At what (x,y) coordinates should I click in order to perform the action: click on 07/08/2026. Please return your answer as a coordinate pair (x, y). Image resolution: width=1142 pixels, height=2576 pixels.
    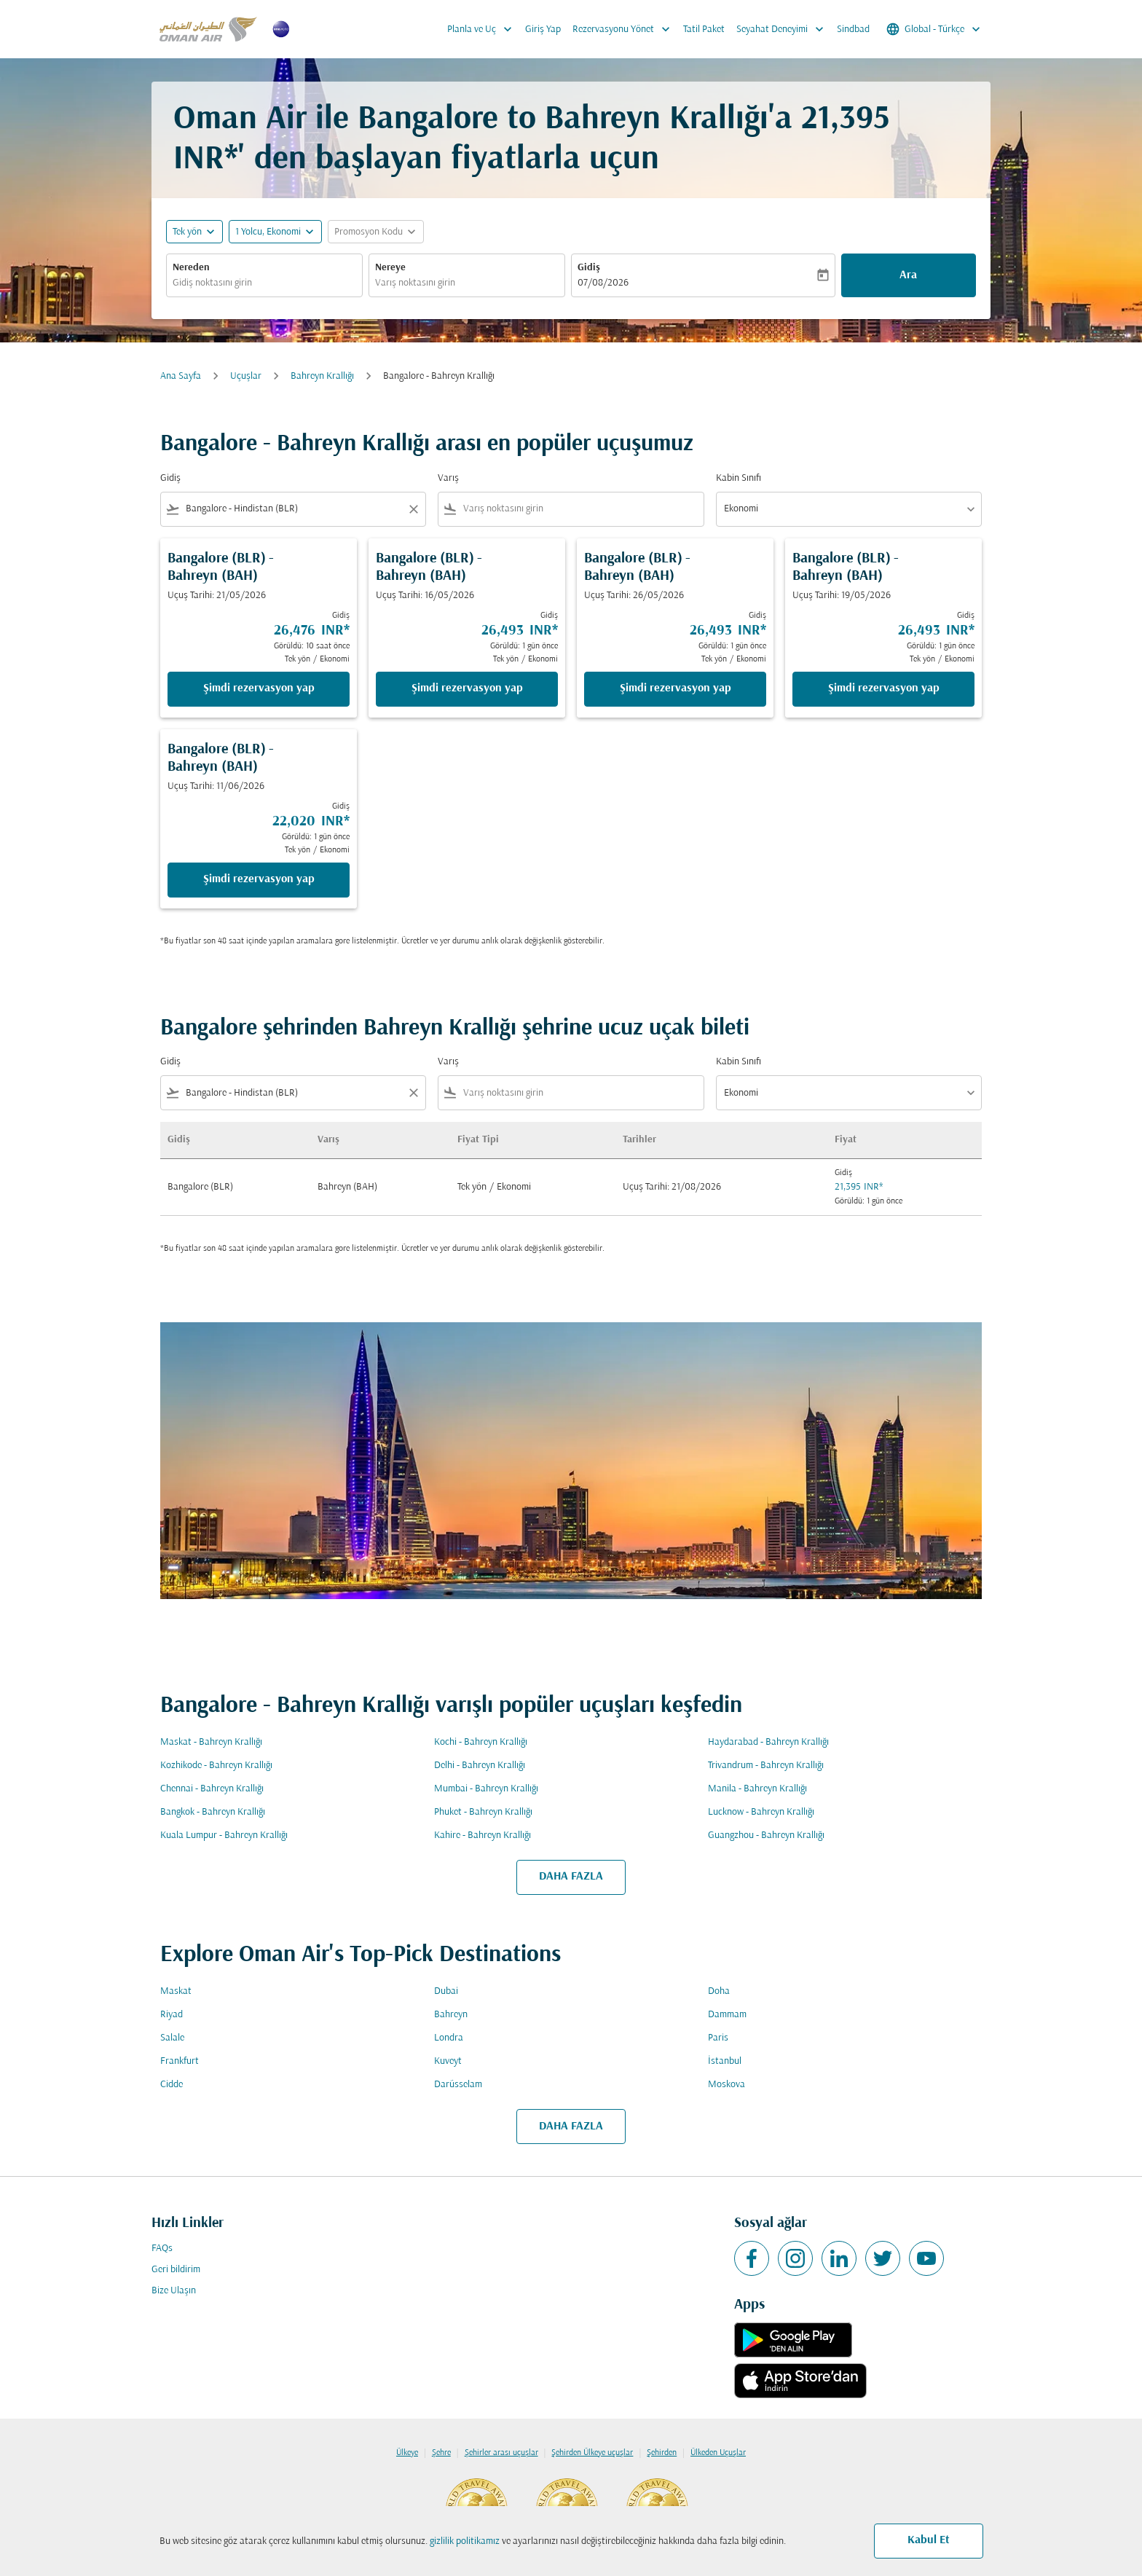
    Looking at the image, I should click on (603, 283).